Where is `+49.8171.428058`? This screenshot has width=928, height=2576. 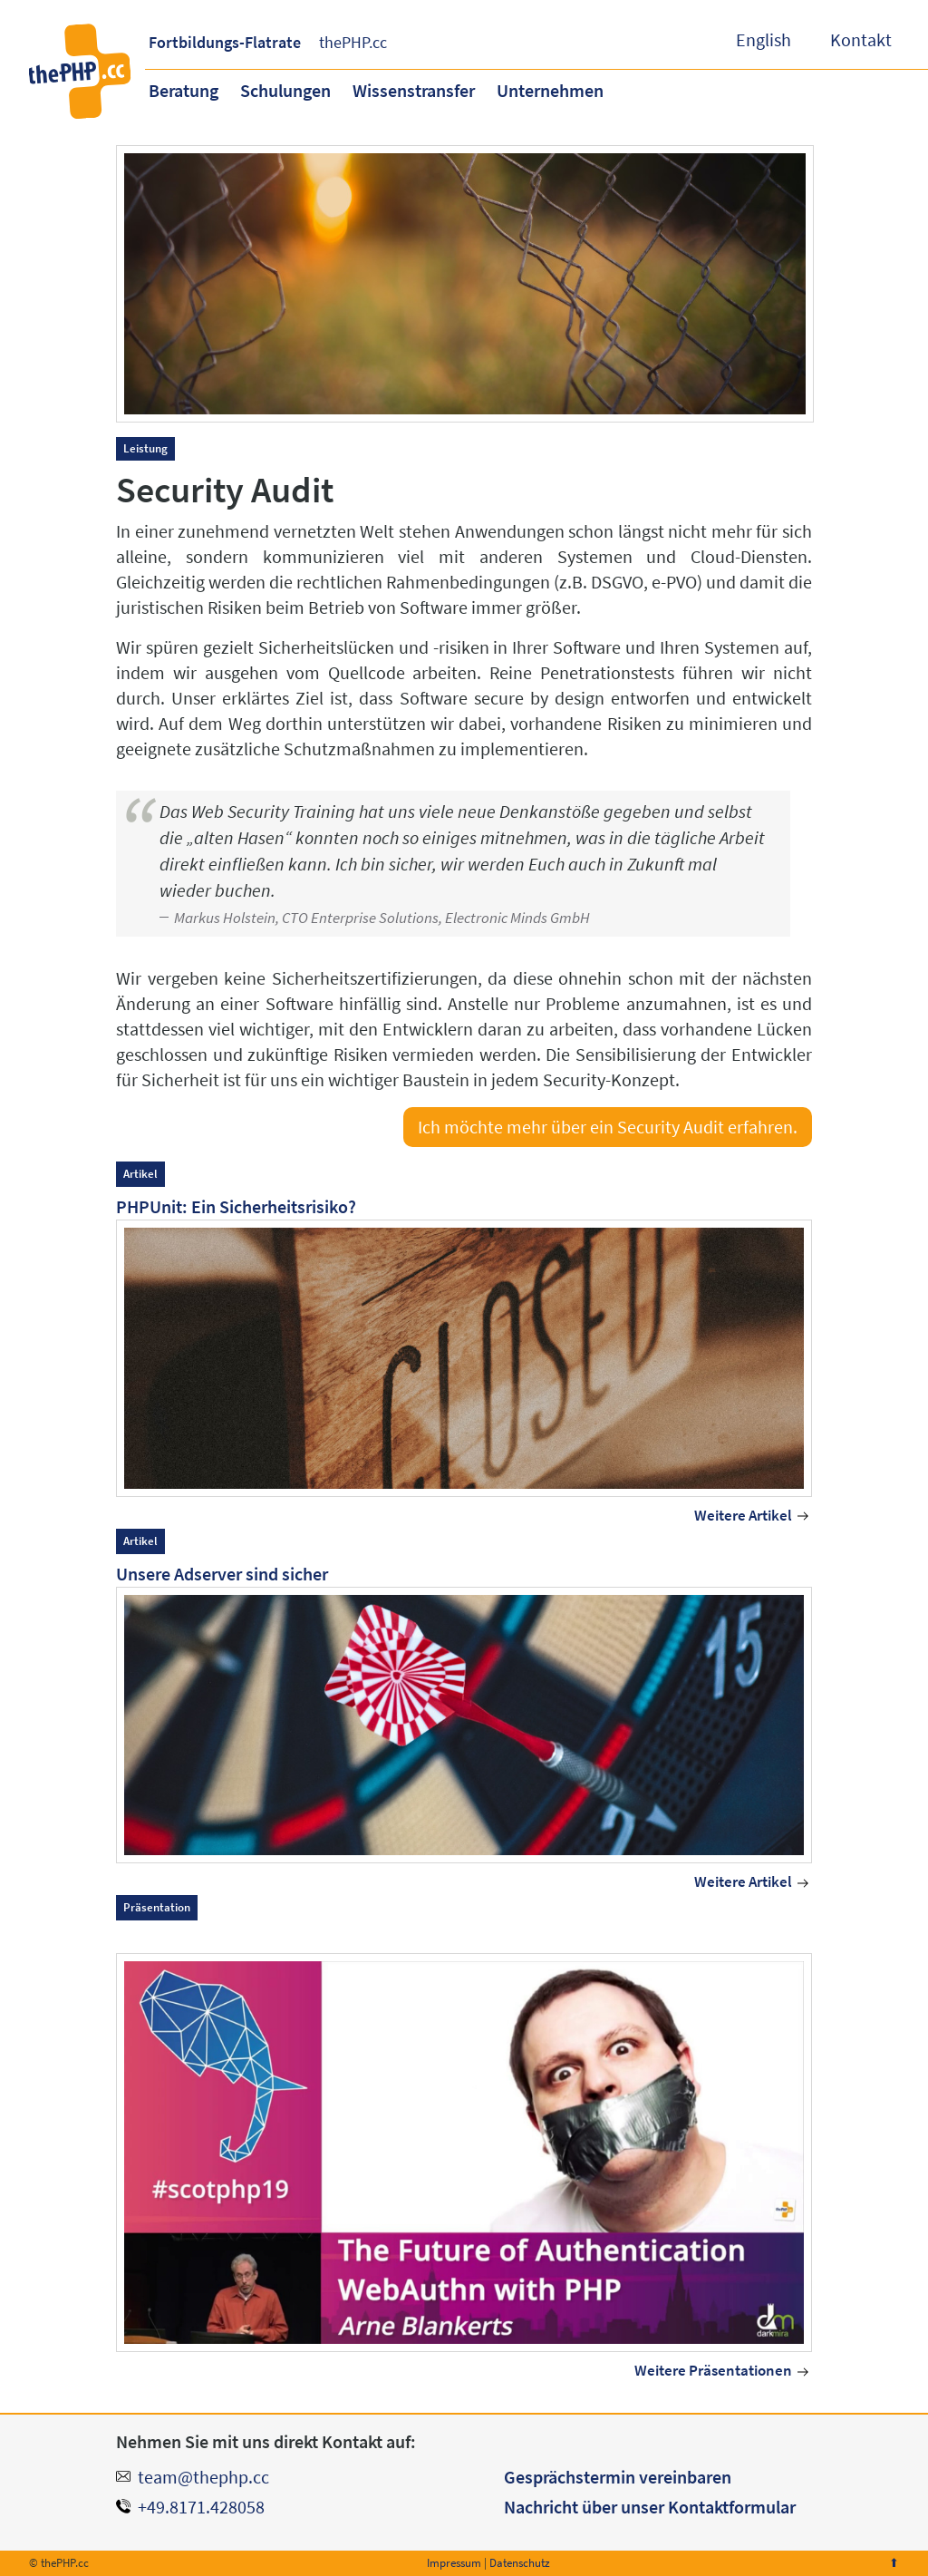
+49.8171.428058 is located at coordinates (201, 2506).